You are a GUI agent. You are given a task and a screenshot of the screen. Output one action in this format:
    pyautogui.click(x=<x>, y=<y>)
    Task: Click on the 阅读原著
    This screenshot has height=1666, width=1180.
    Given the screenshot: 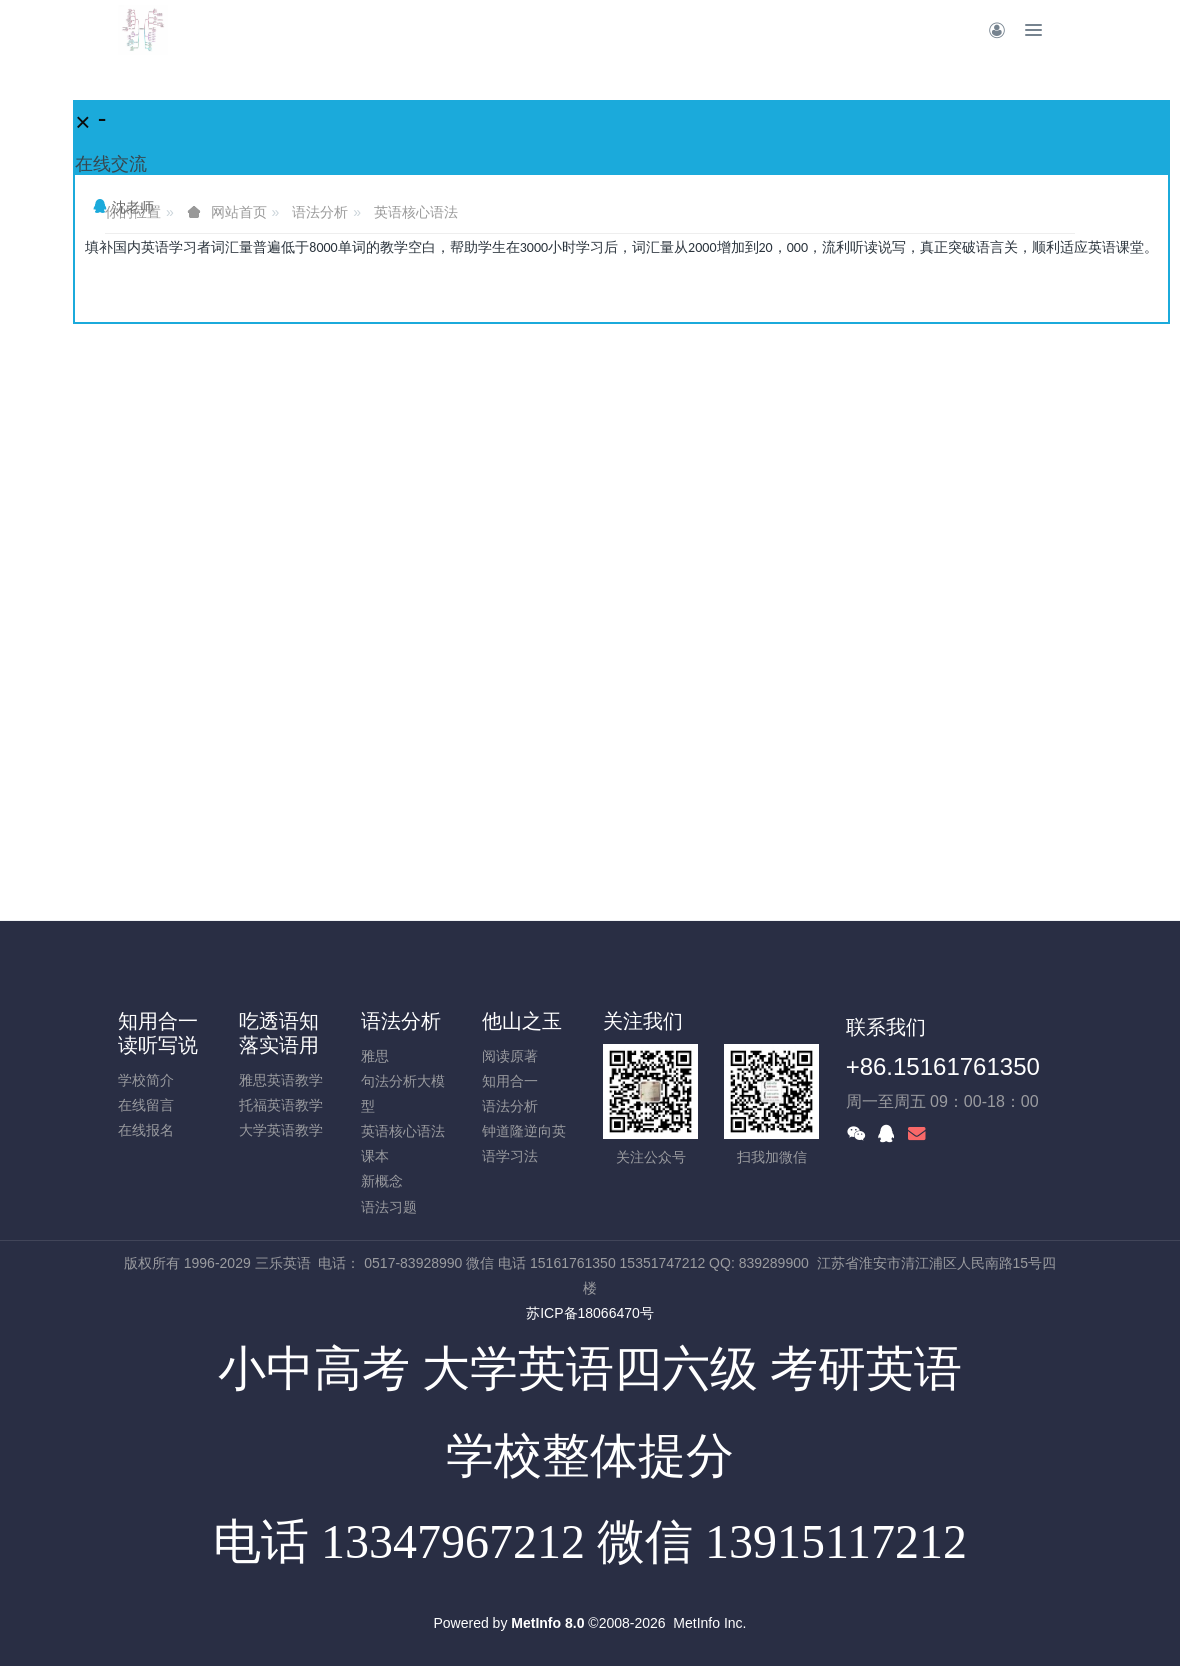 What is the action you would take?
    pyautogui.click(x=510, y=1056)
    